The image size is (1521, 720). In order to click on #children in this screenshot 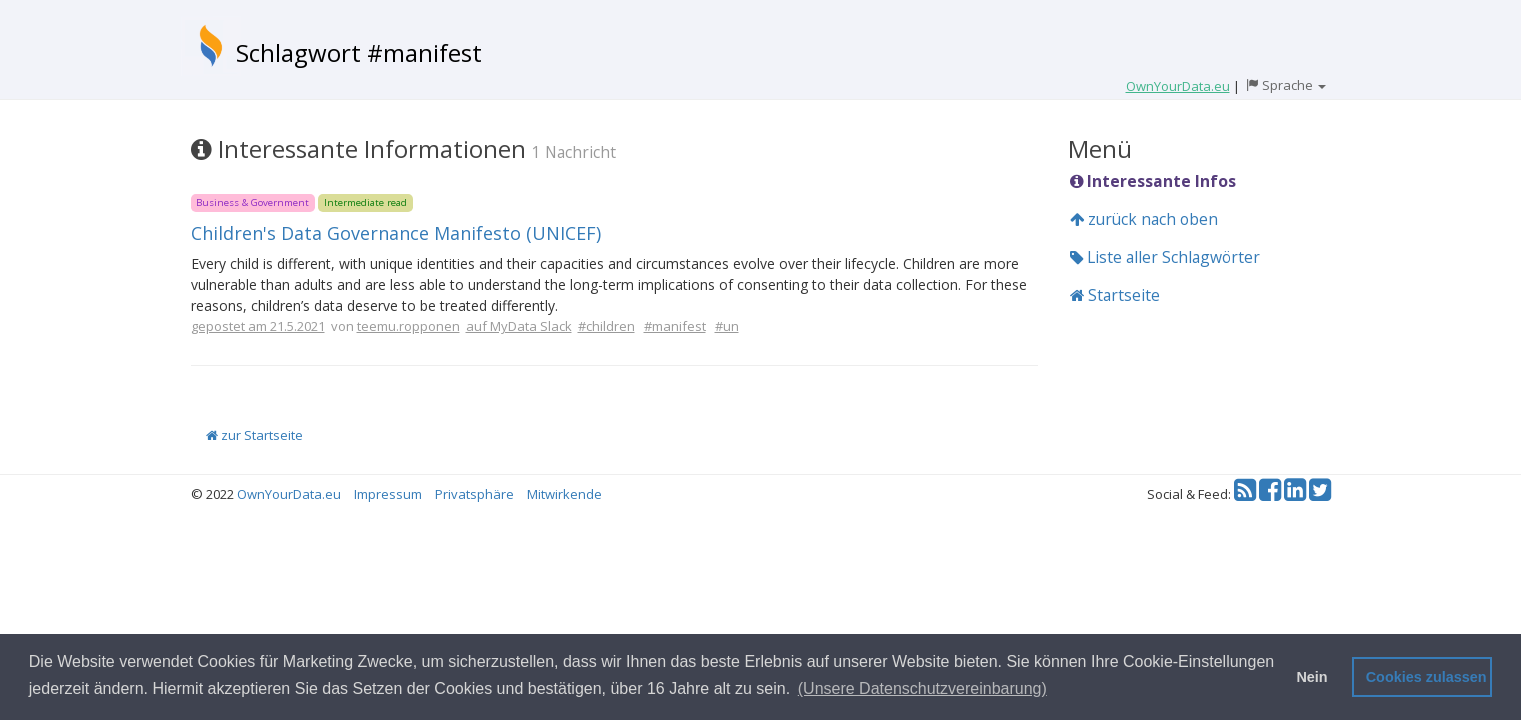, I will do `click(606, 326)`.